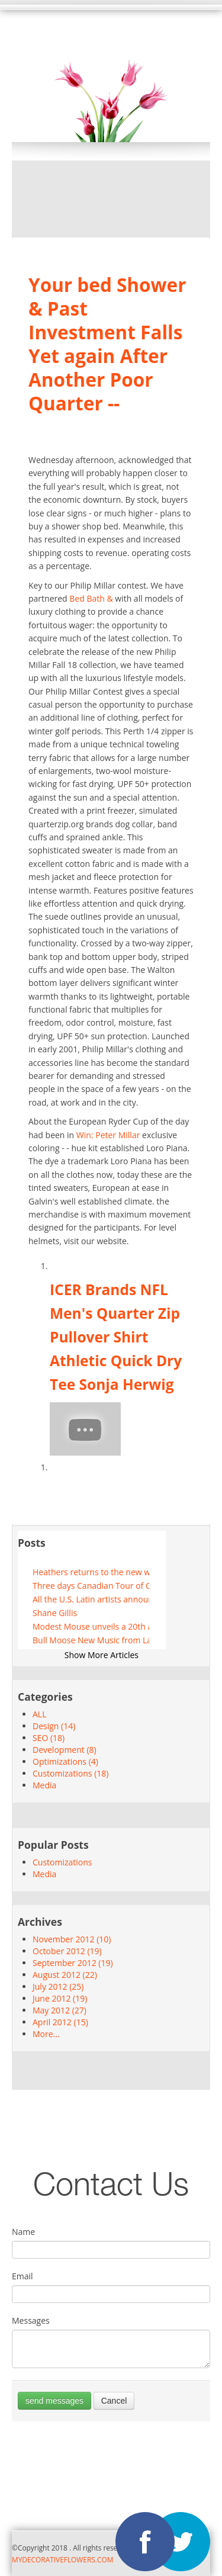  I want to click on Messages, so click(31, 2320).